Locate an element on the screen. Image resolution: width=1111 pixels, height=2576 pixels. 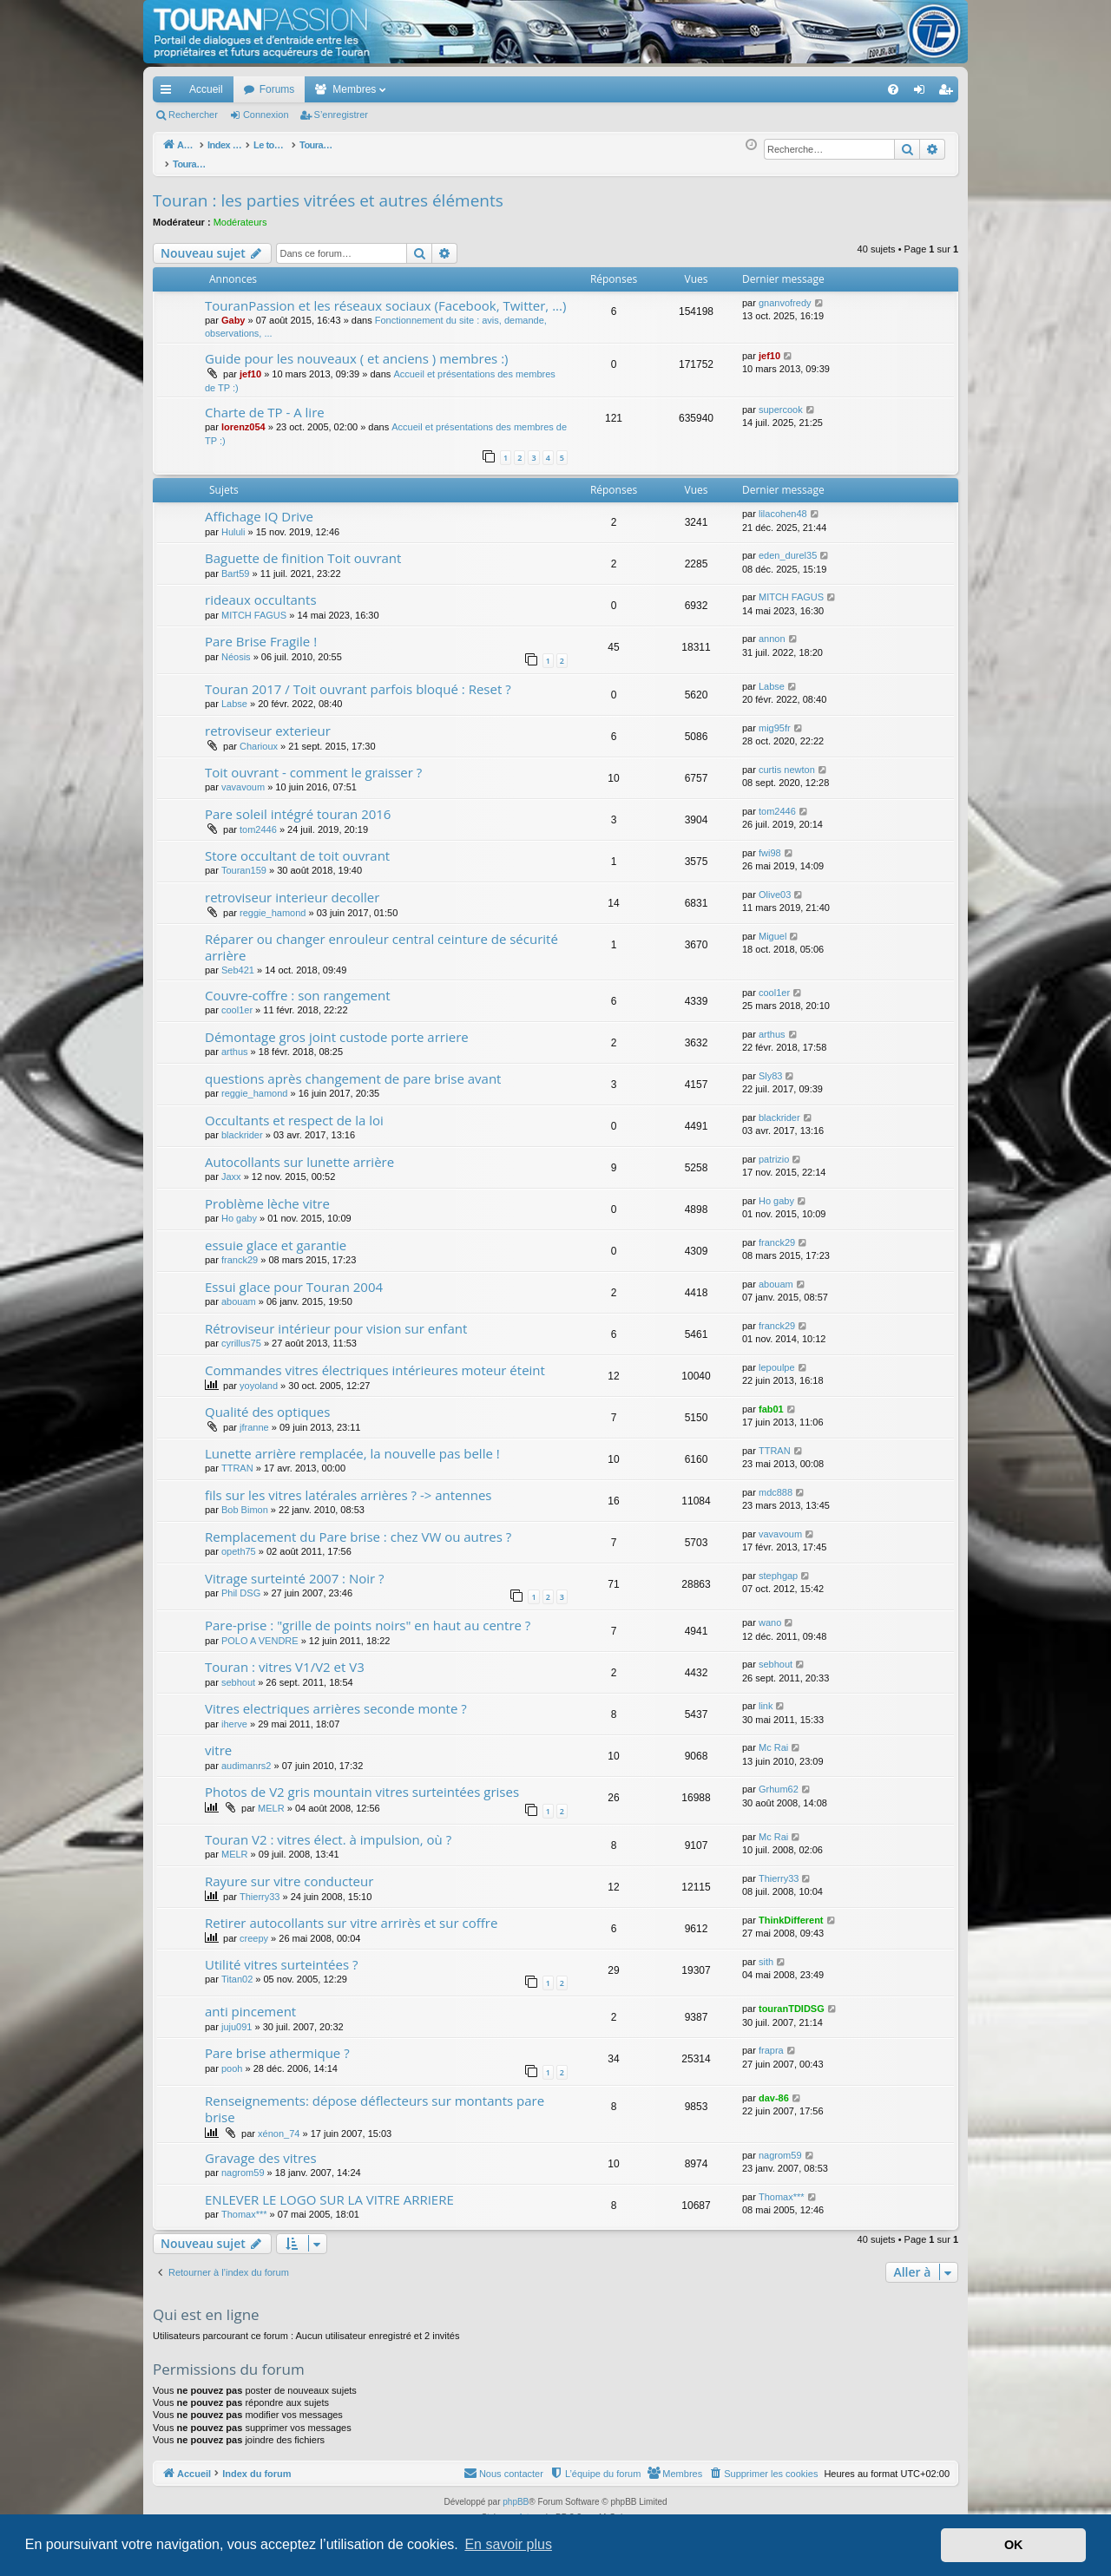
Touran159 is located at coordinates (243, 860).